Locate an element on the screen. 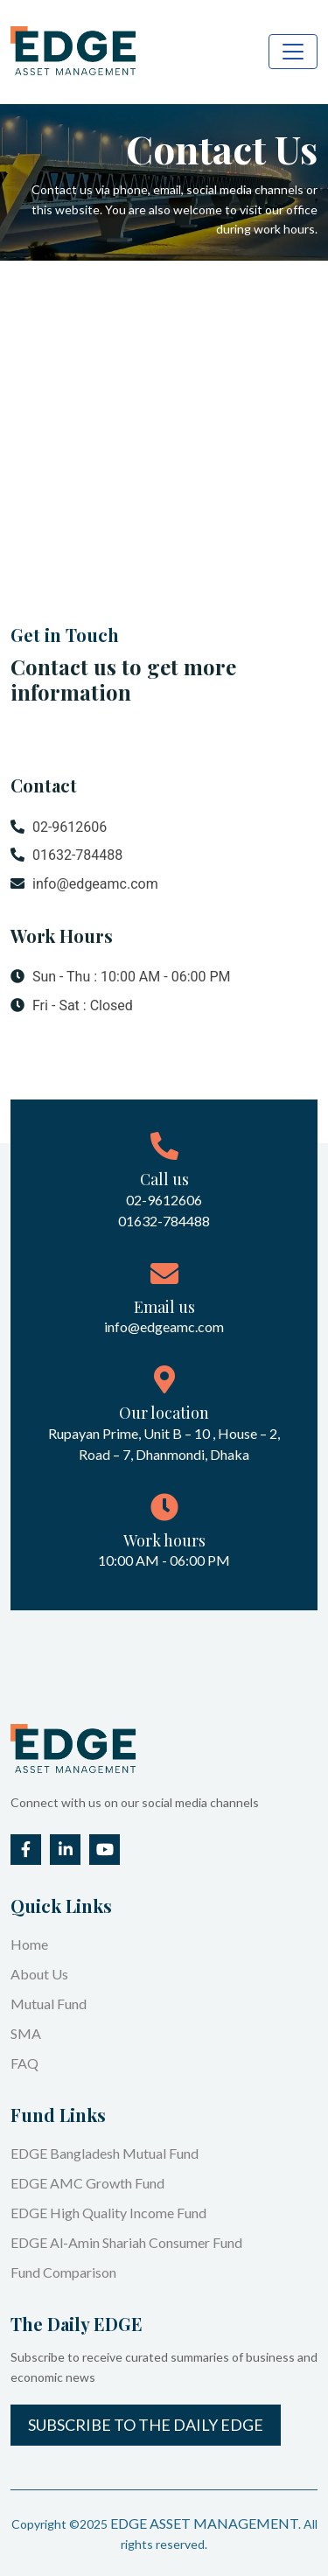 The width and height of the screenshot is (328, 2576). About Us is located at coordinates (39, 1973).